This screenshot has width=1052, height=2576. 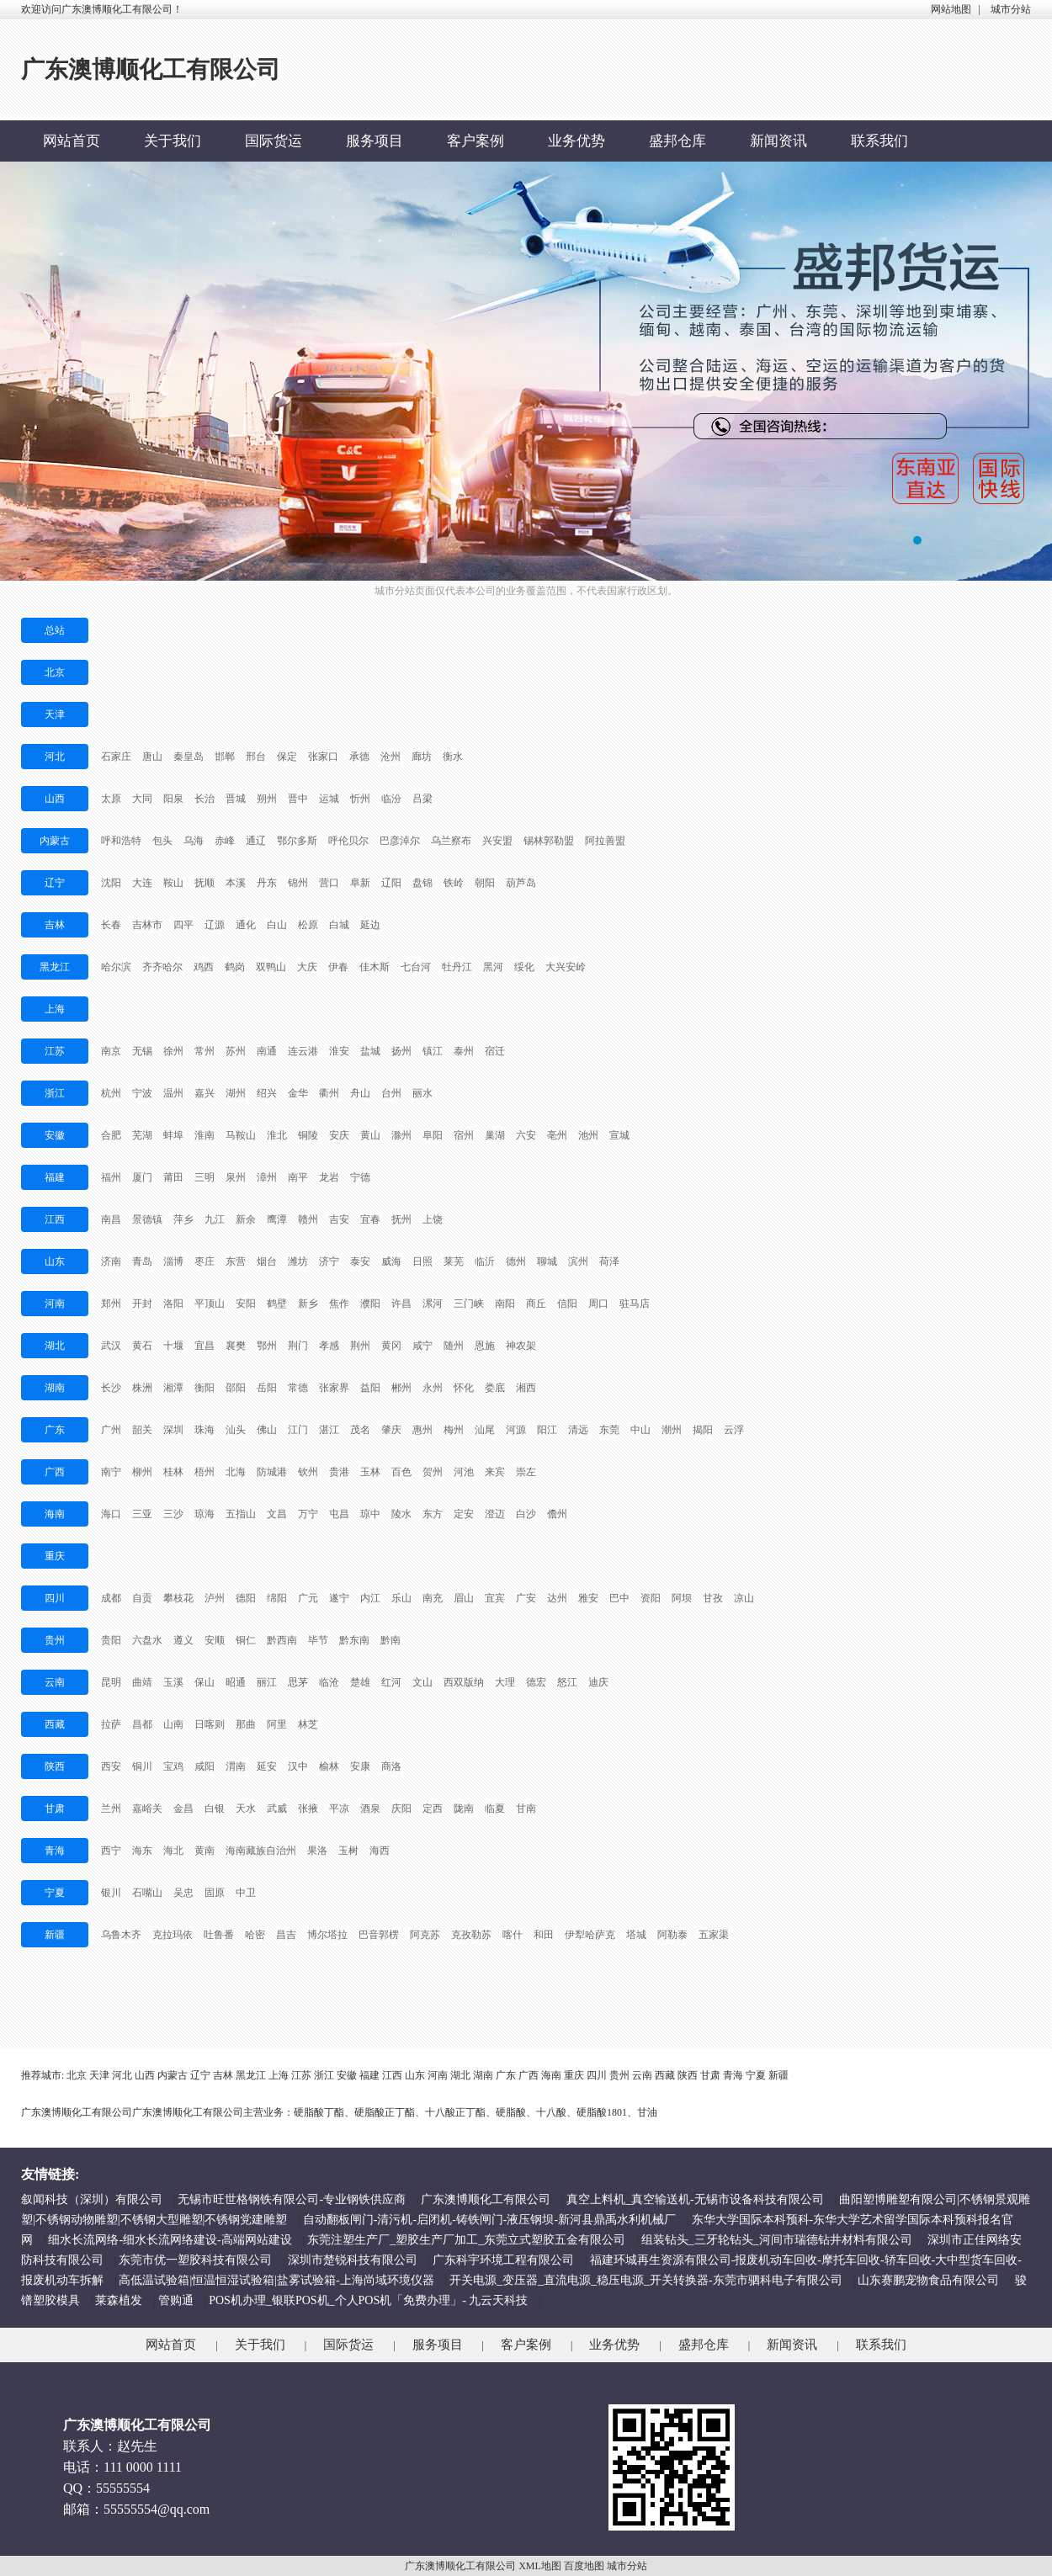 What do you see at coordinates (370, 1514) in the screenshot?
I see `琼中` at bounding box center [370, 1514].